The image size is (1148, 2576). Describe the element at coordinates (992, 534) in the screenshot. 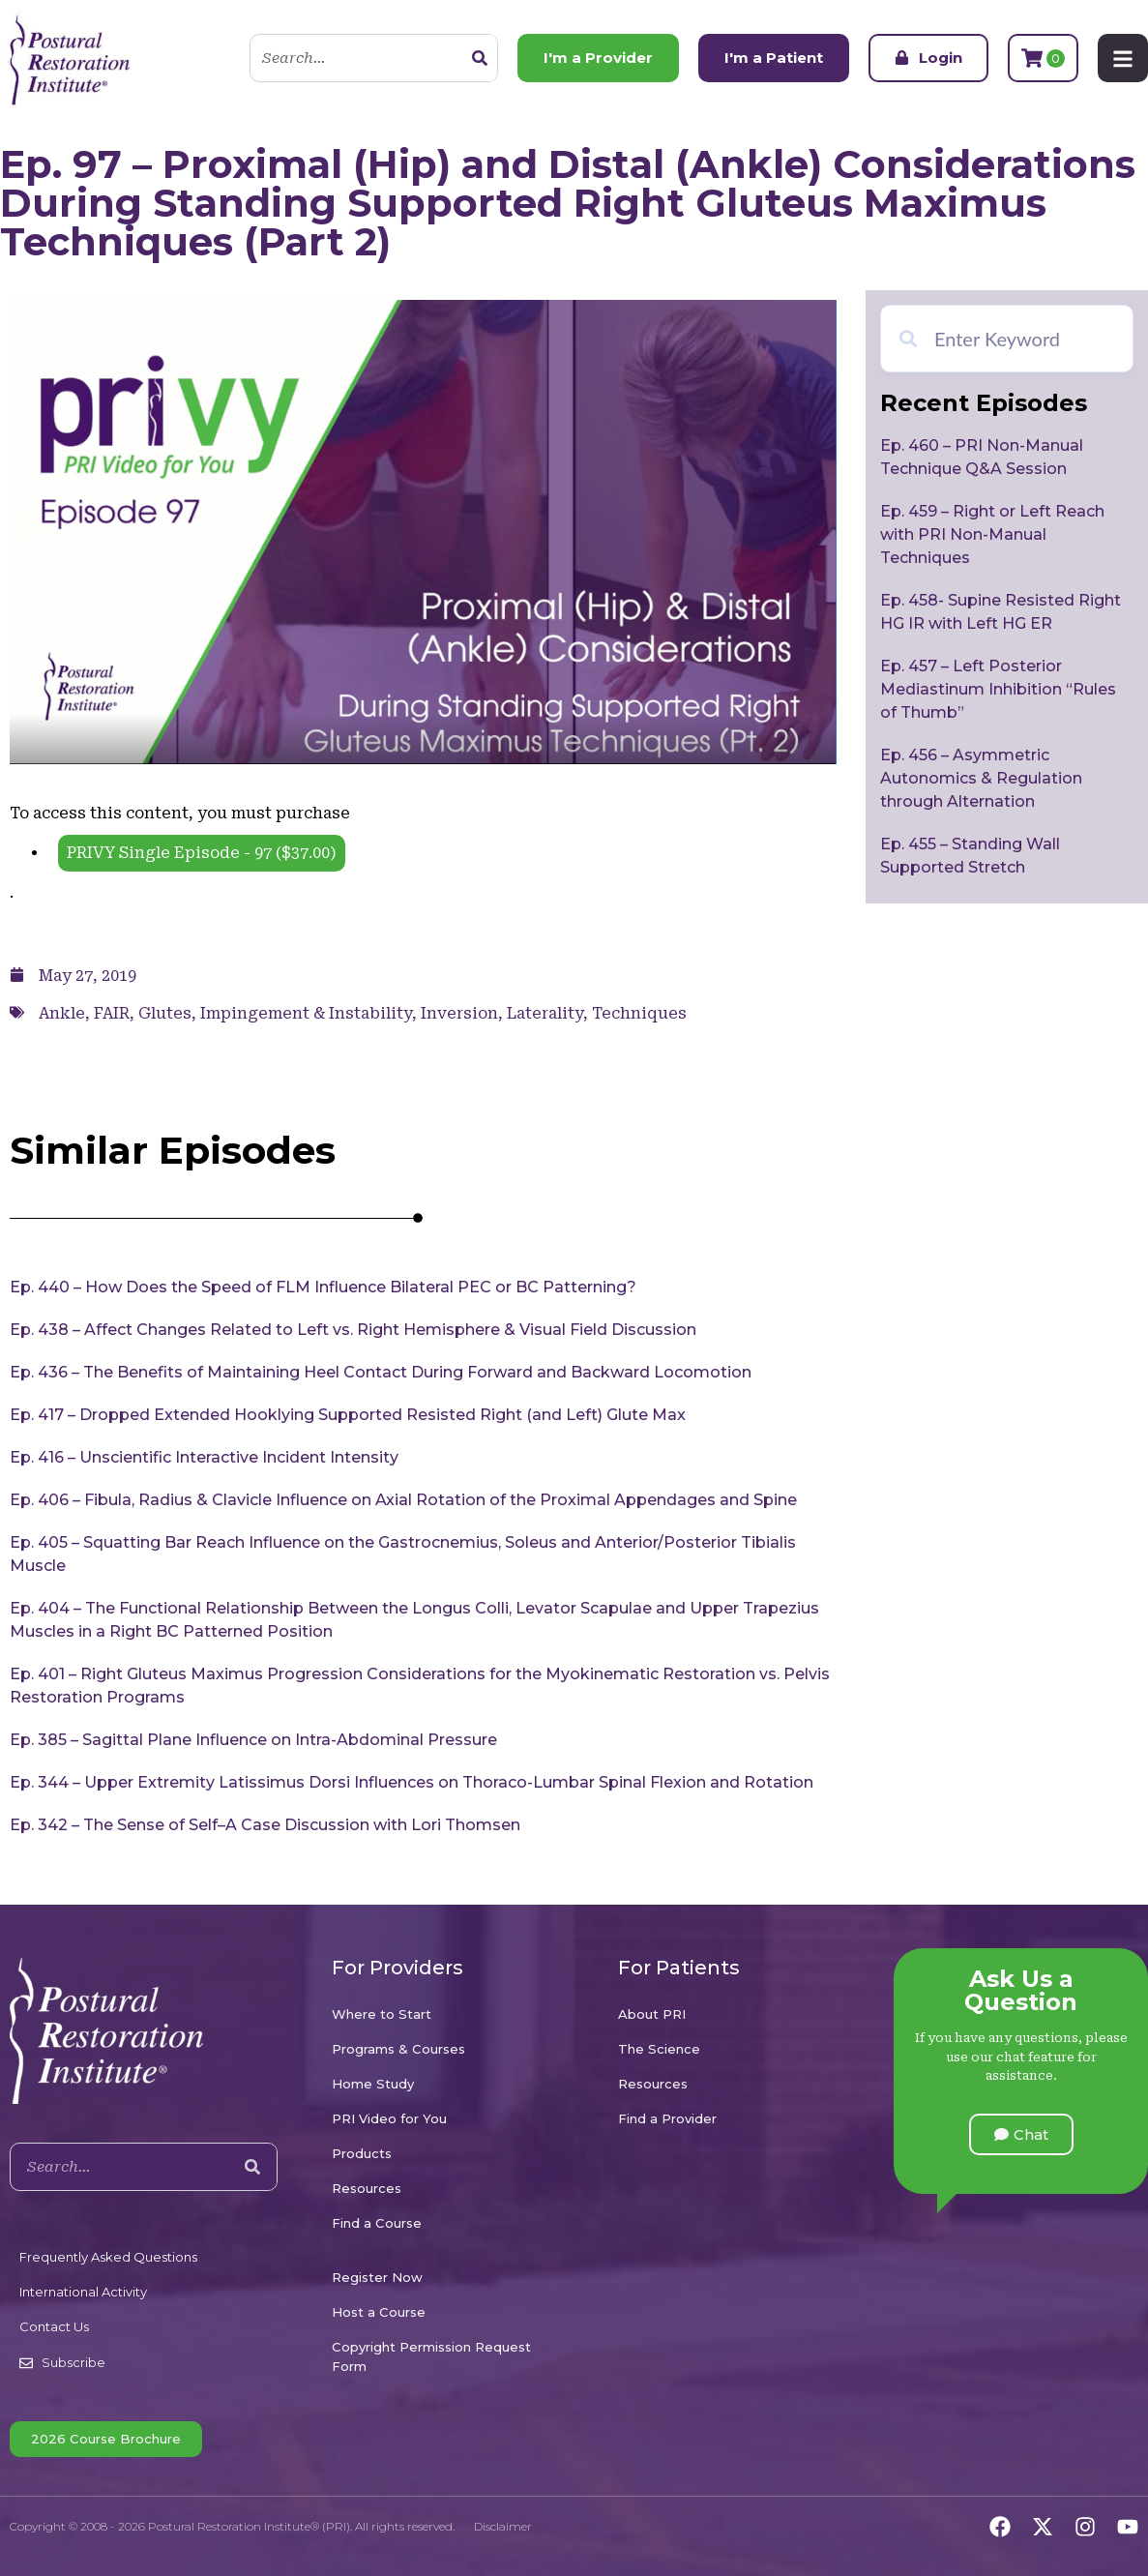

I see `Ep. 459 – Right or Left Reach with PRI Non-Manual Techniques` at that location.